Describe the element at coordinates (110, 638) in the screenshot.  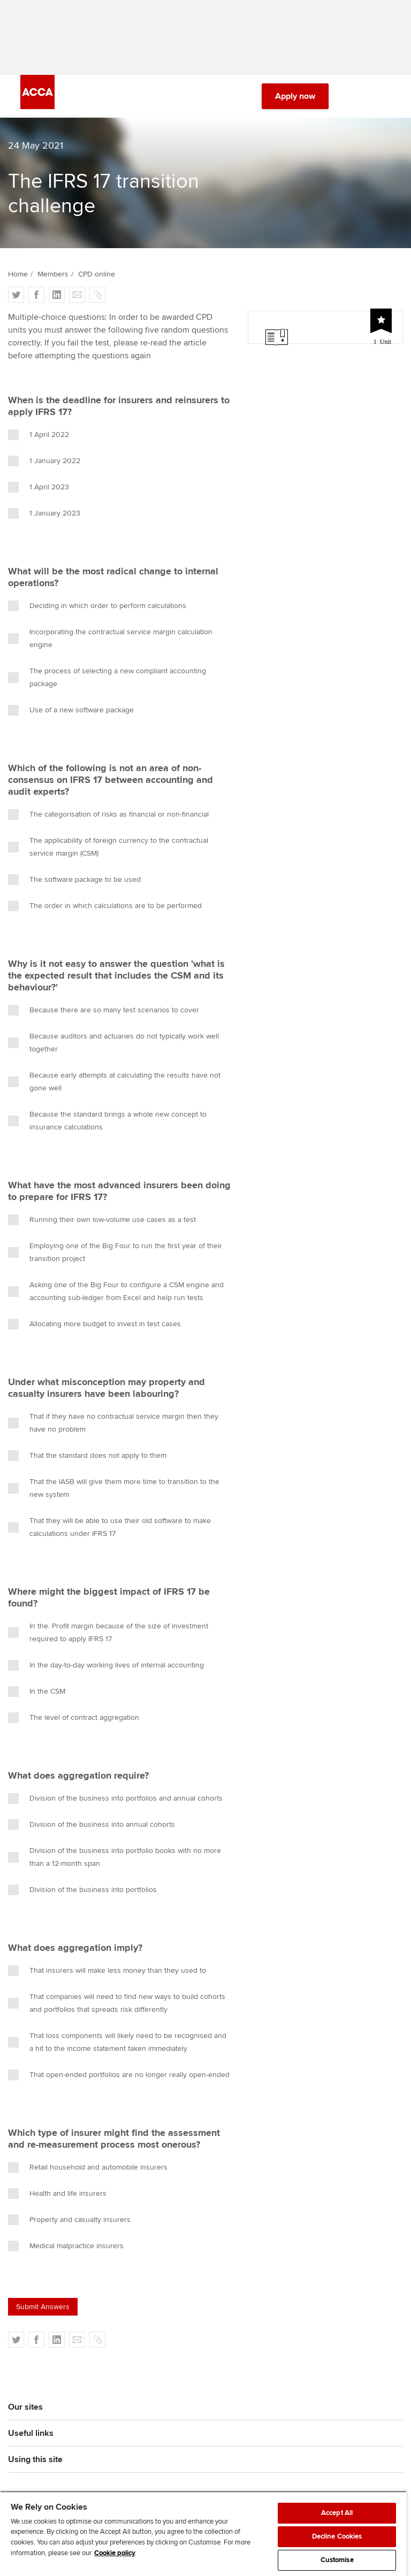
I see `Incorporating the contractual service margin calculation engine` at that location.